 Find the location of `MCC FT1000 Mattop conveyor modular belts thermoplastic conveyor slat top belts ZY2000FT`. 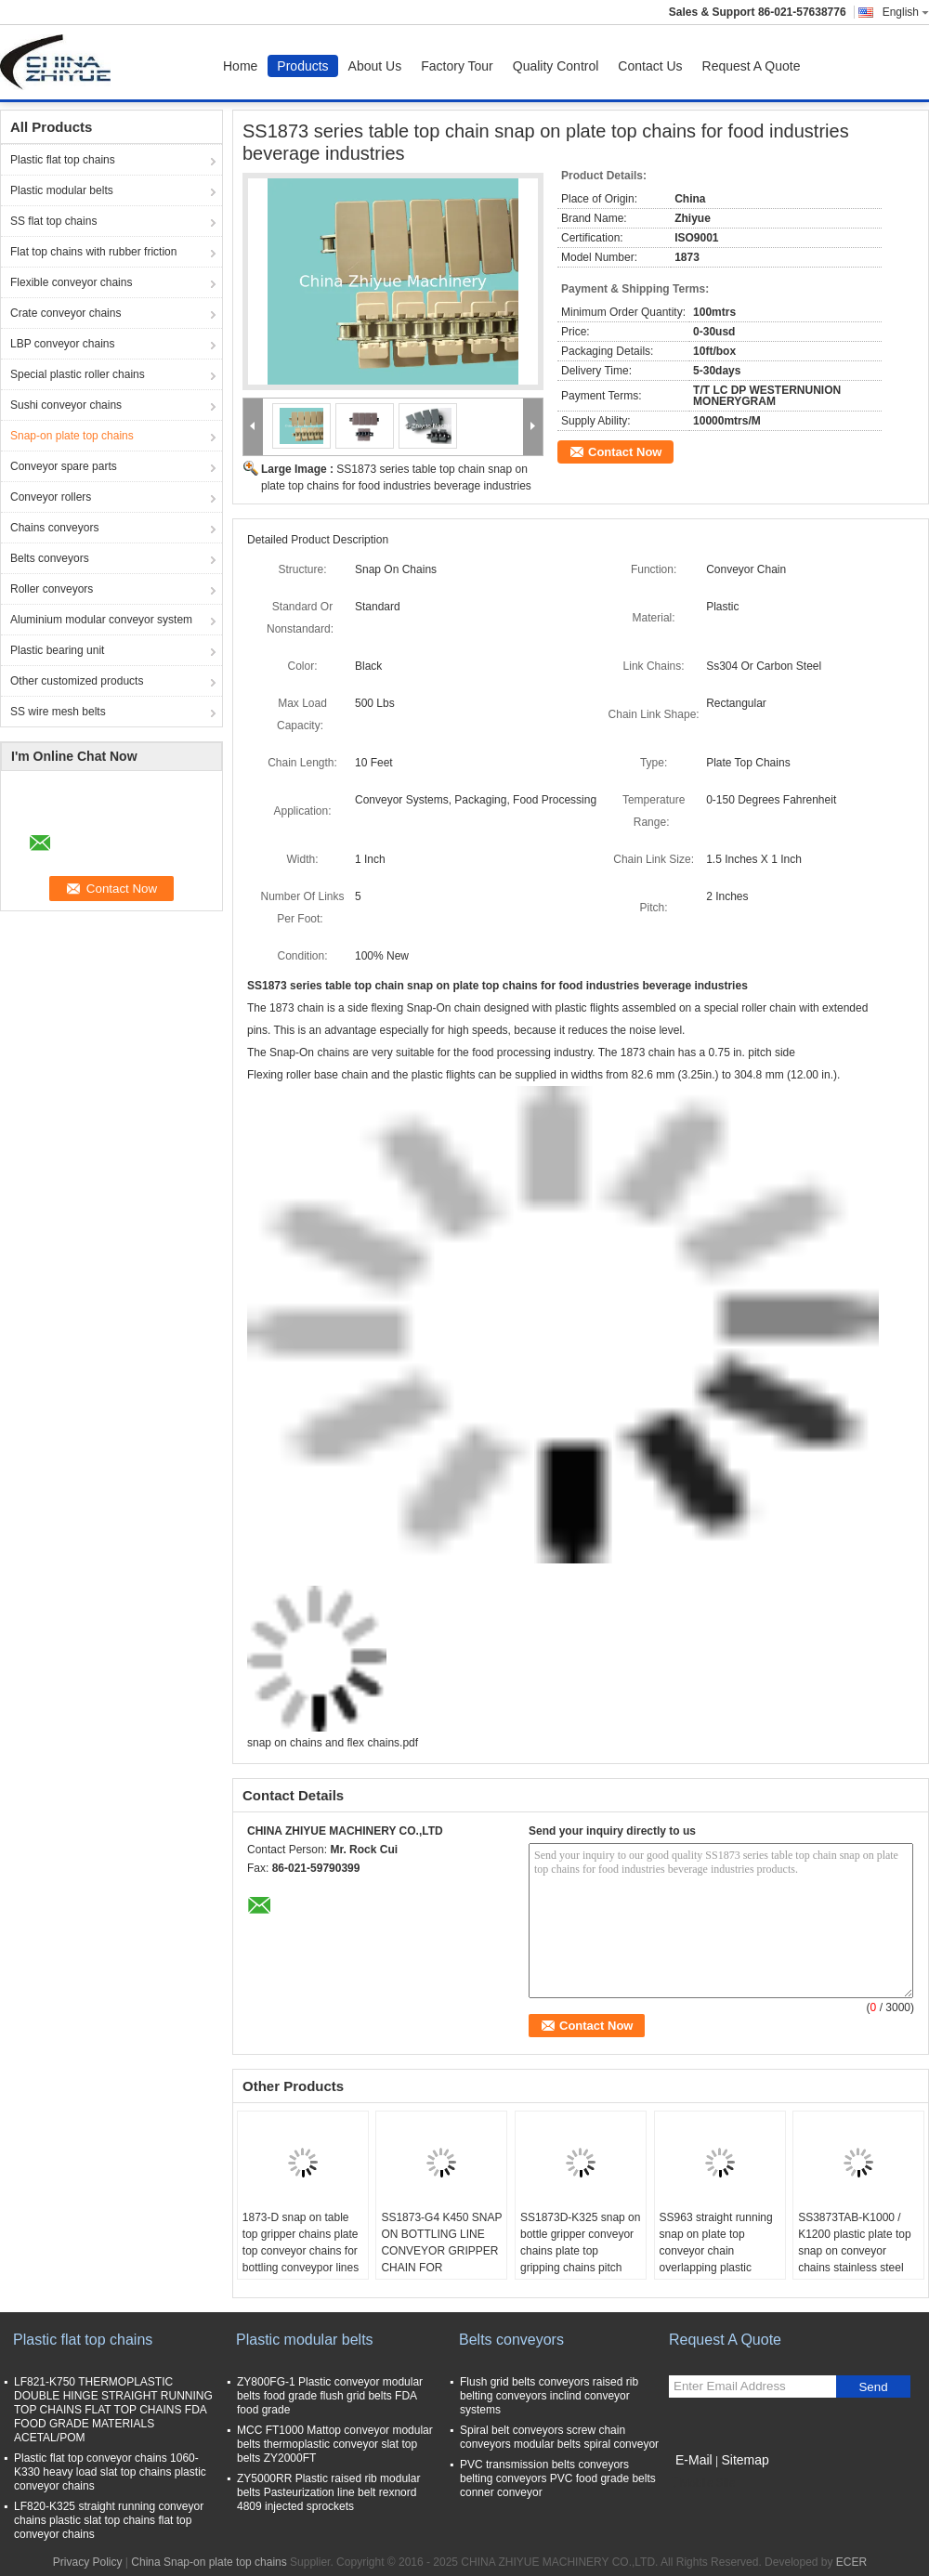

MCC FT1000 Mattop conveyor modular belts thermoplastic conveyor slat top belts ZY2000FT is located at coordinates (335, 2444).